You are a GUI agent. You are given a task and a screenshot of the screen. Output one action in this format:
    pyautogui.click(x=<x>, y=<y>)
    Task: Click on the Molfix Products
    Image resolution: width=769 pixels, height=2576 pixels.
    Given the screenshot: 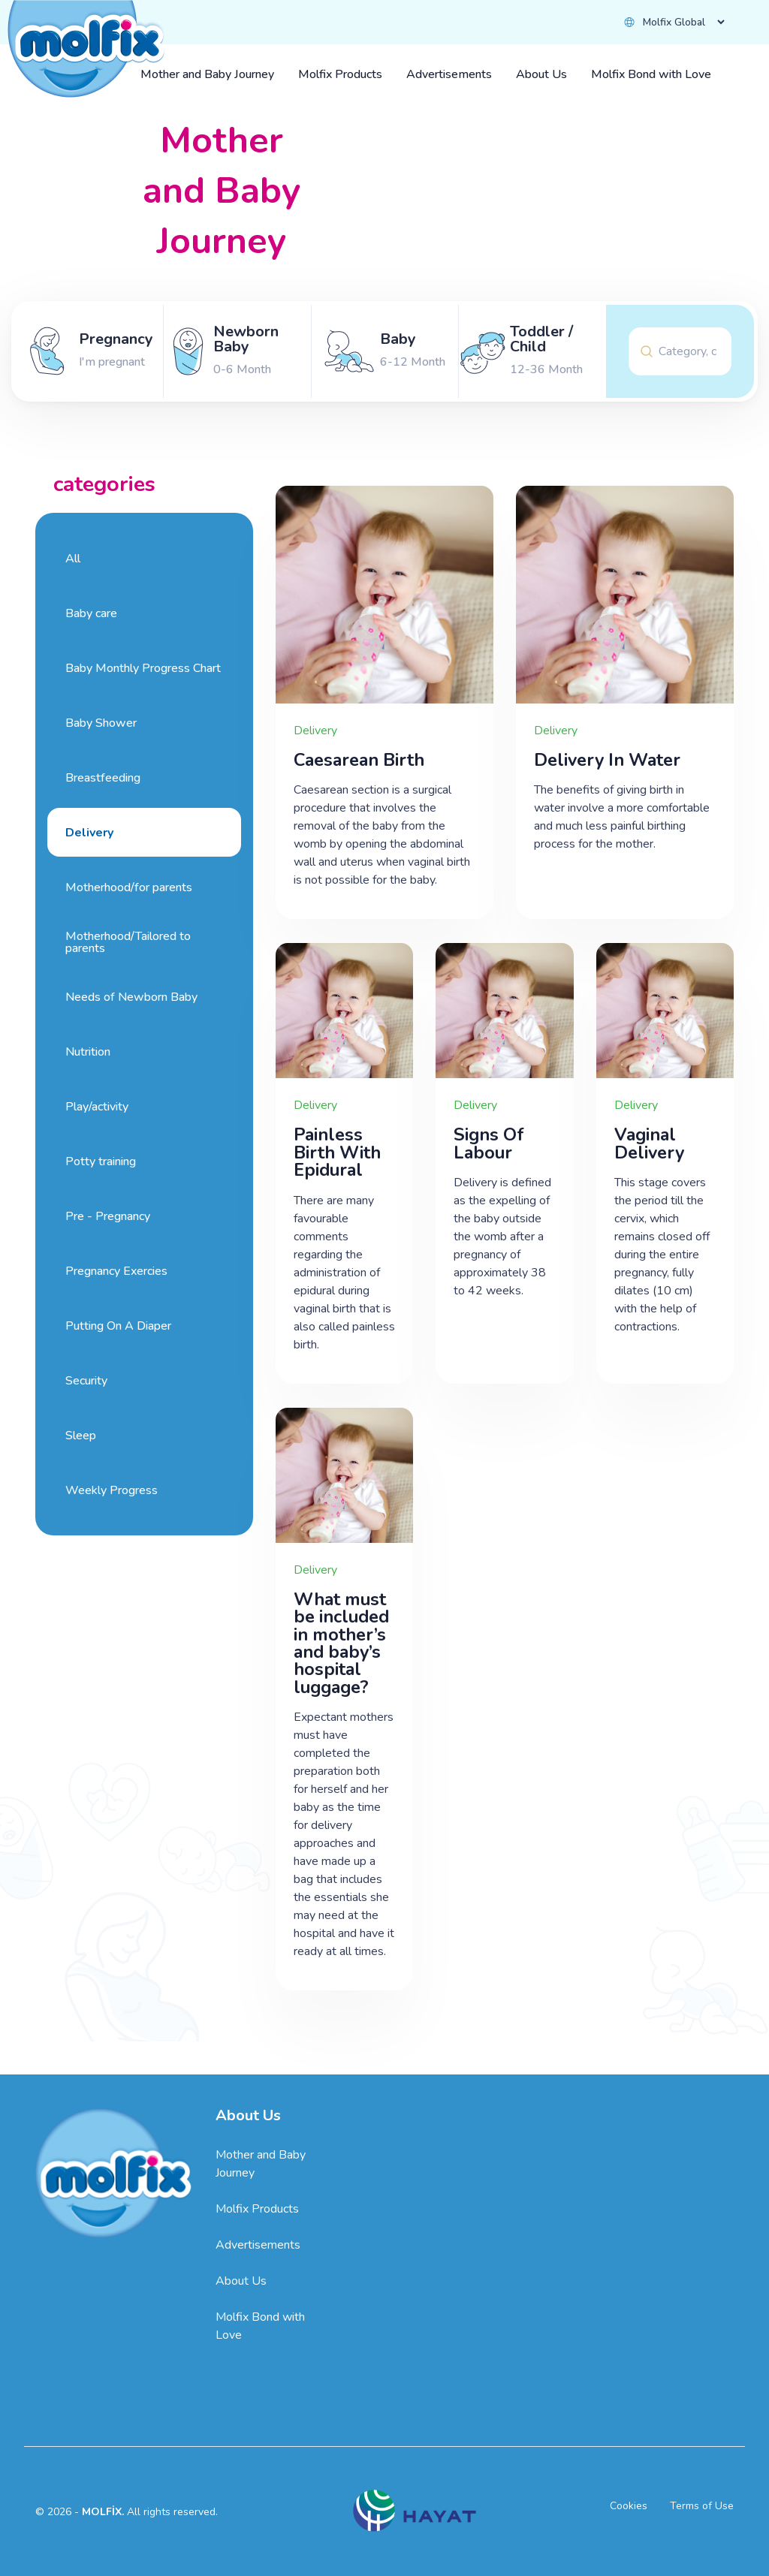 What is the action you would take?
    pyautogui.click(x=257, y=2209)
    